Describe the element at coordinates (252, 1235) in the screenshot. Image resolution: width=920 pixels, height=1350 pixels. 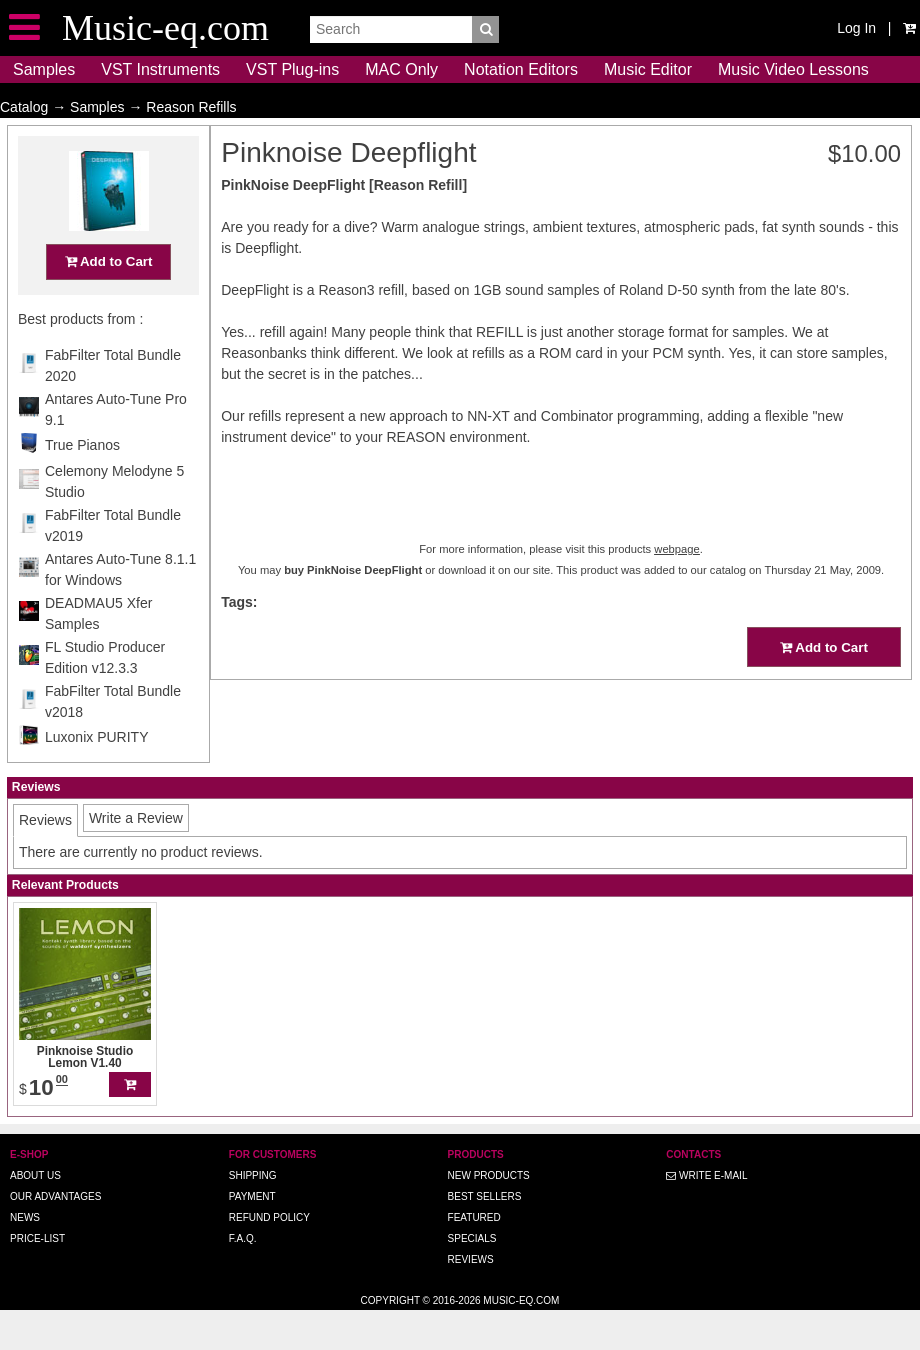
I see `Payment` at that location.